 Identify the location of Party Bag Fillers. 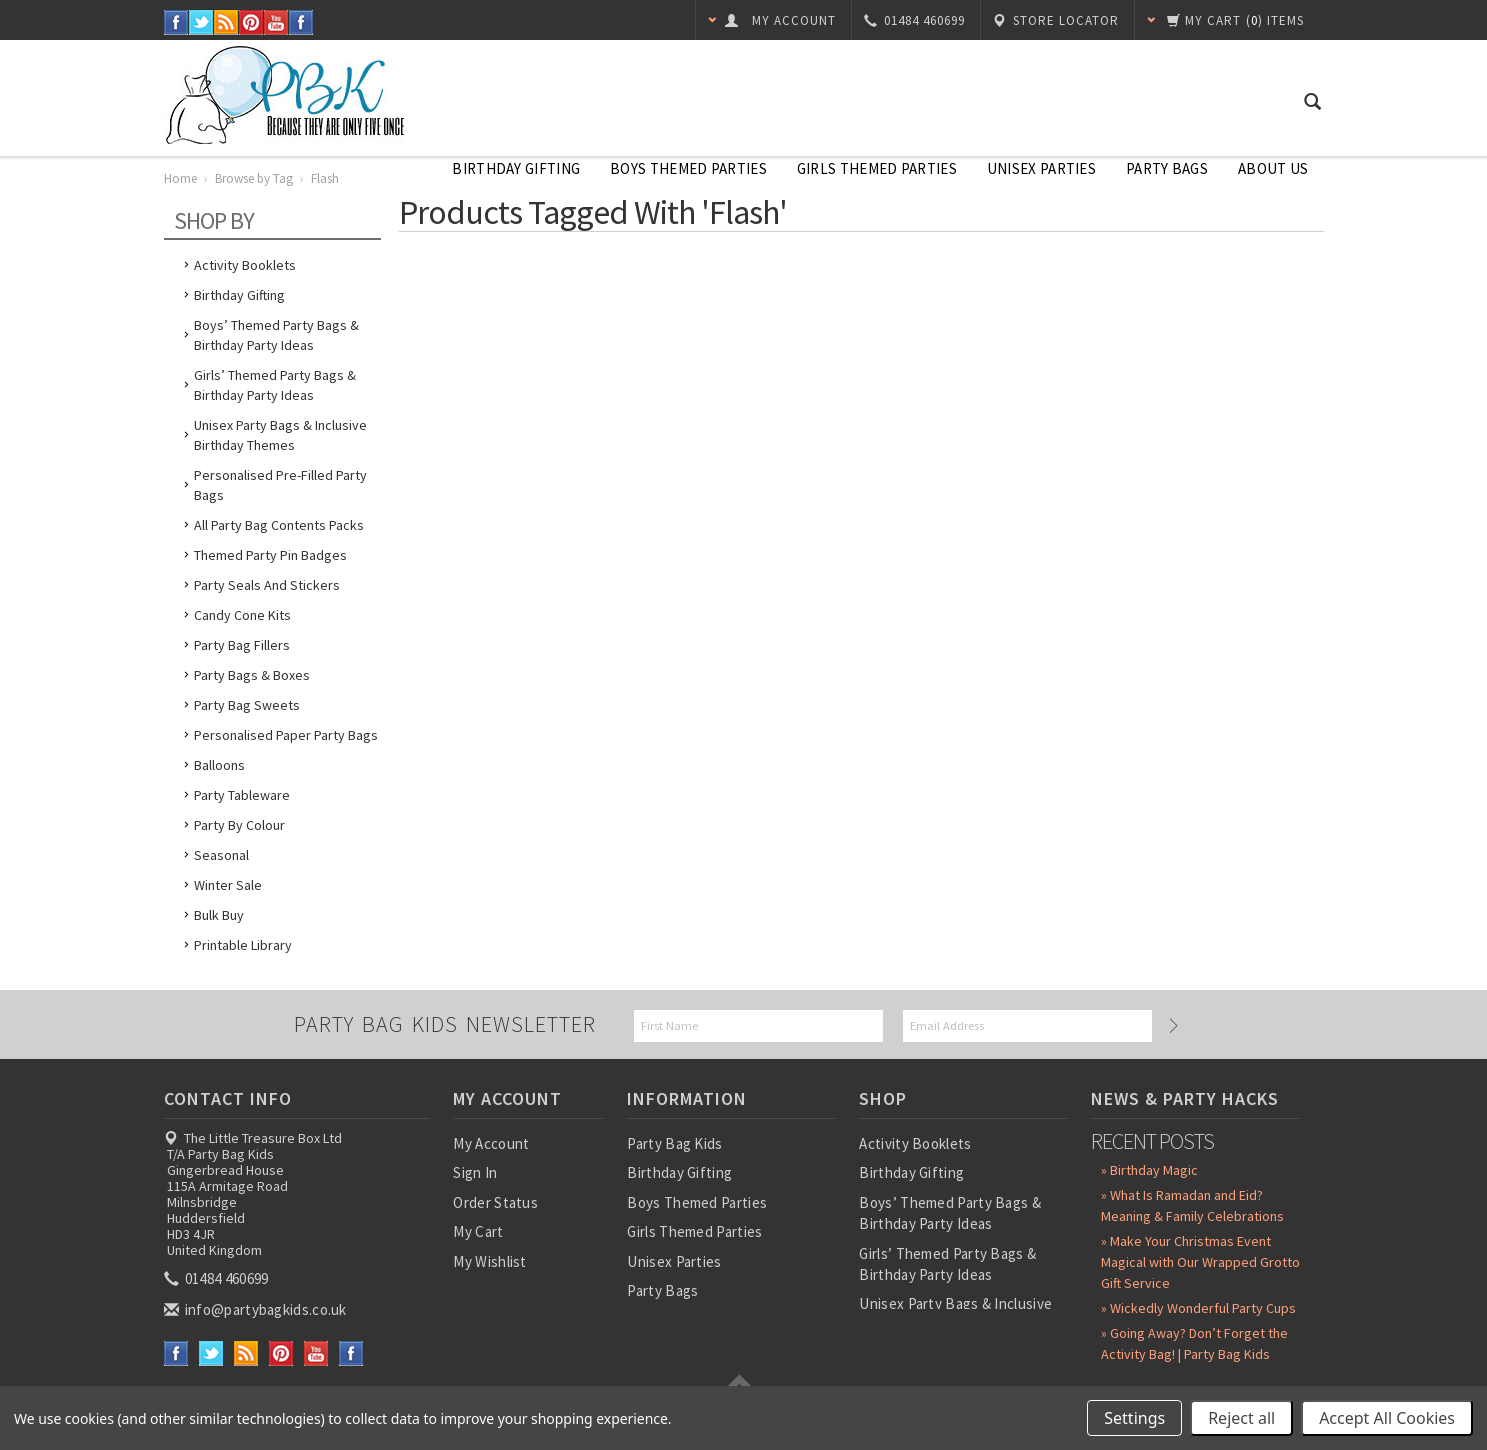
(242, 645).